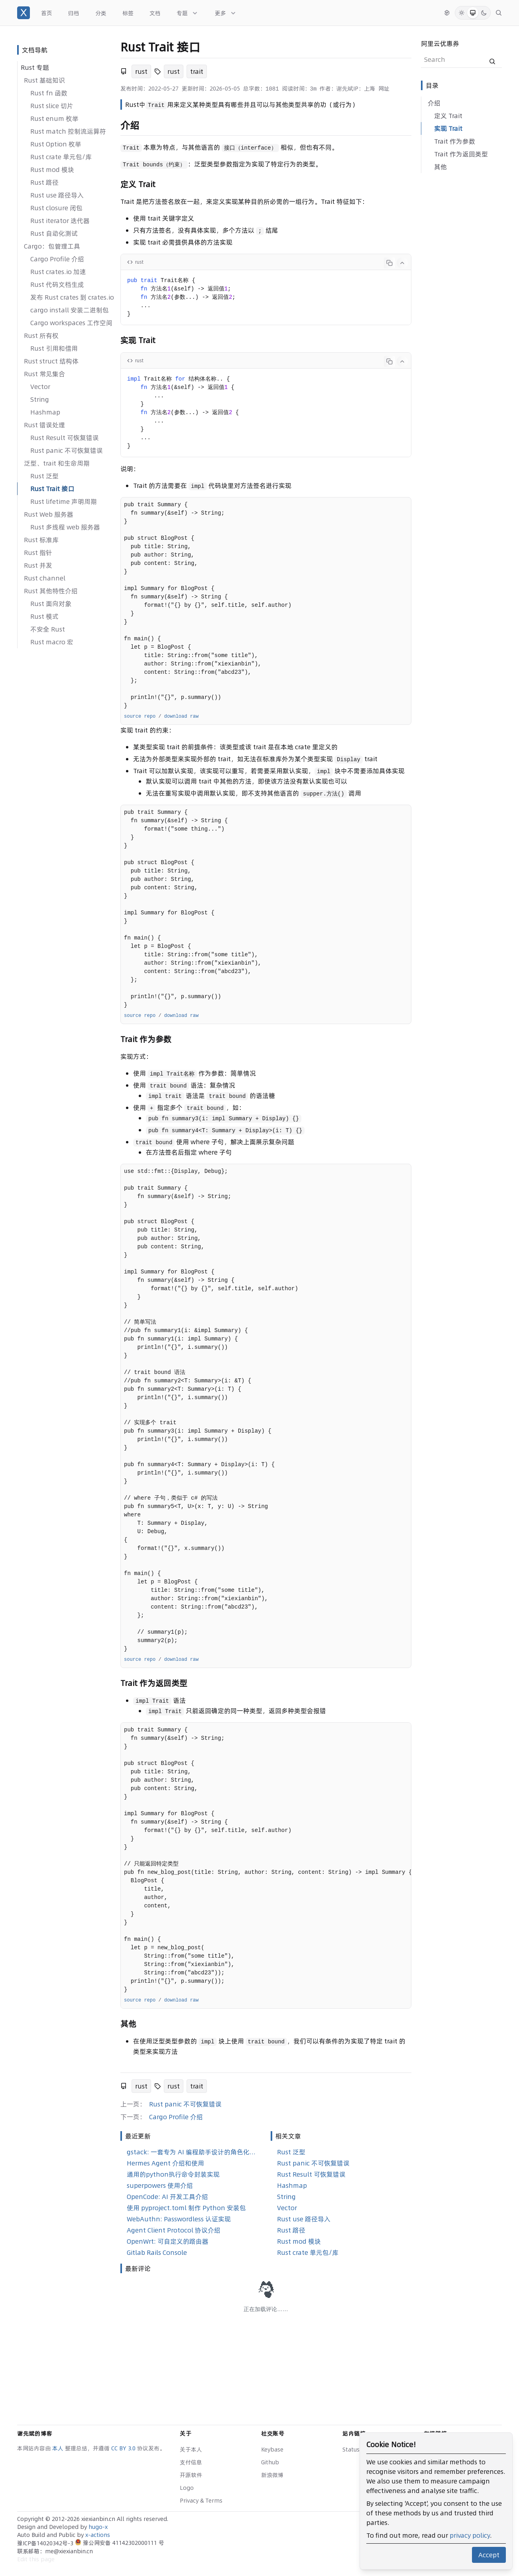 The height and width of the screenshot is (2576, 519). I want to click on 关于本人, so click(191, 2450).